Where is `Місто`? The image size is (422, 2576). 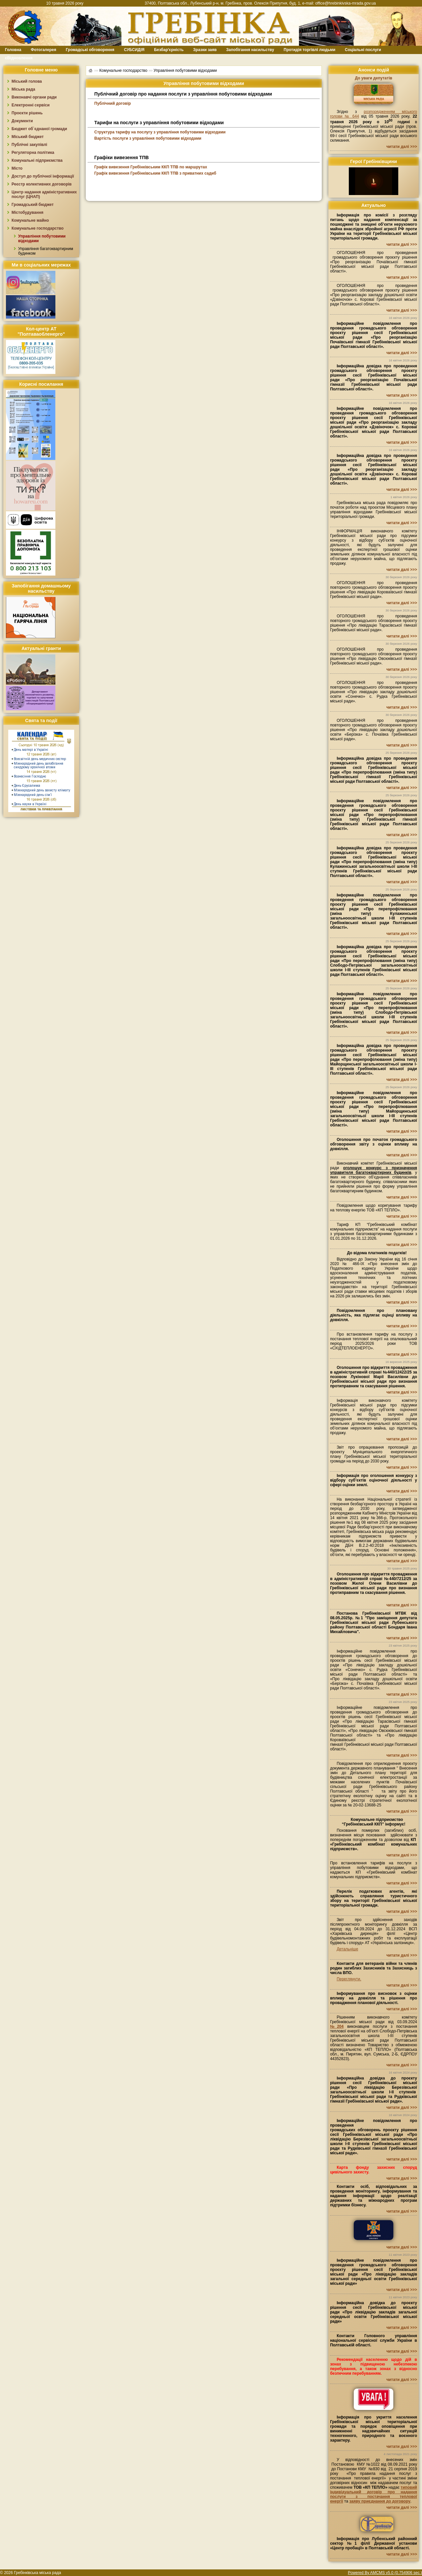
Місто is located at coordinates (17, 168).